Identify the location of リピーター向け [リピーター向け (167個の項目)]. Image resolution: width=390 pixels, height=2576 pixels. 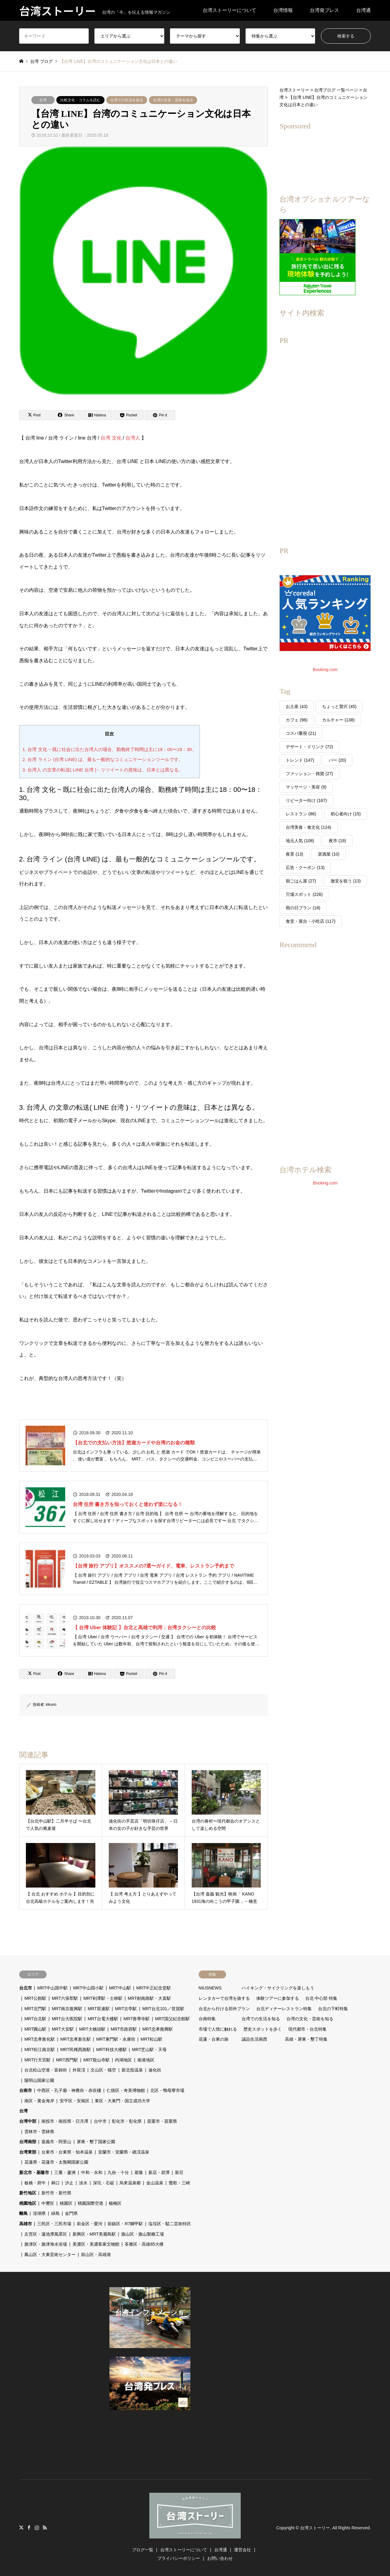
(306, 800).